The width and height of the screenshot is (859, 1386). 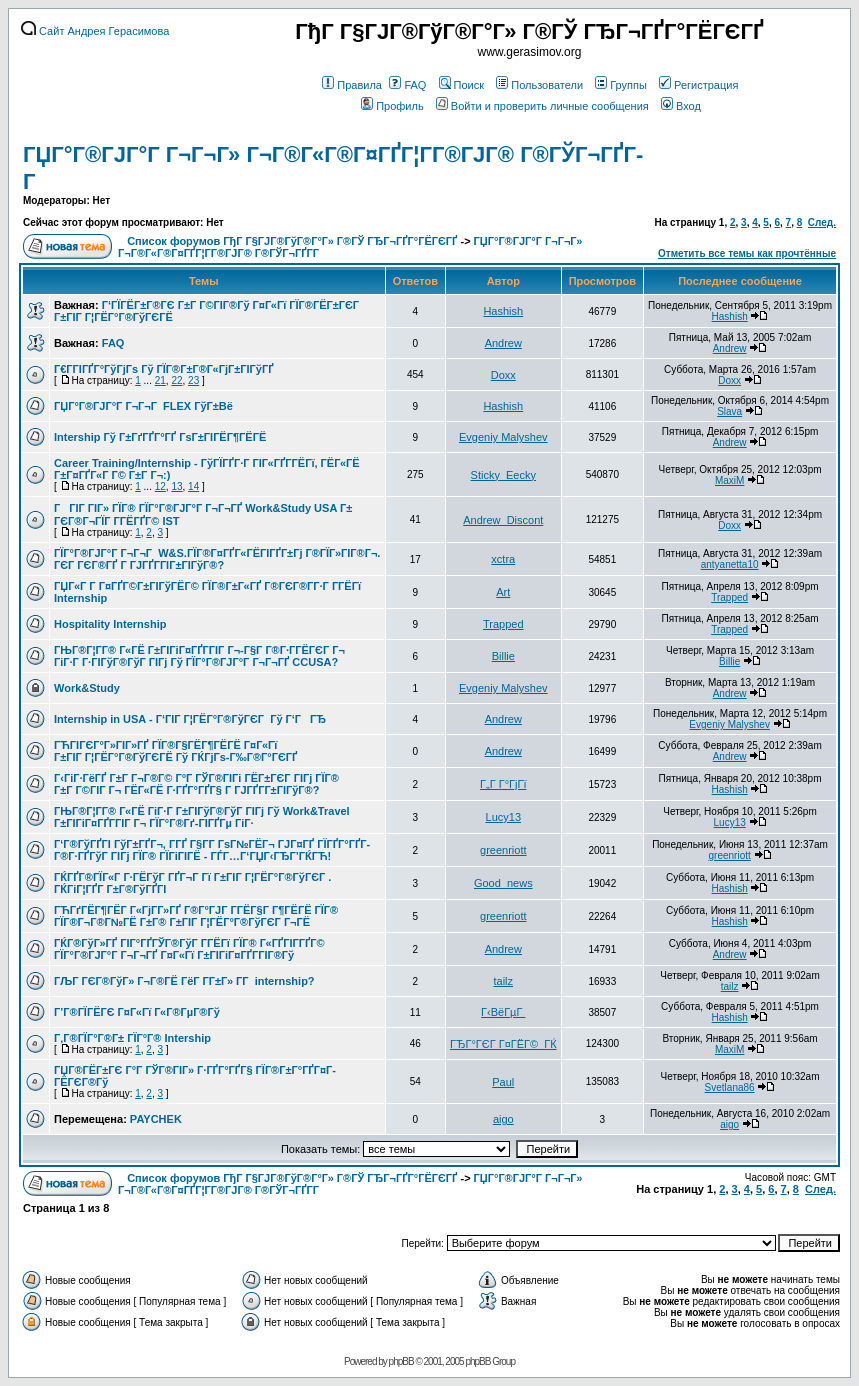 What do you see at coordinates (503, 520) in the screenshot?
I see `Andrew_Discont` at bounding box center [503, 520].